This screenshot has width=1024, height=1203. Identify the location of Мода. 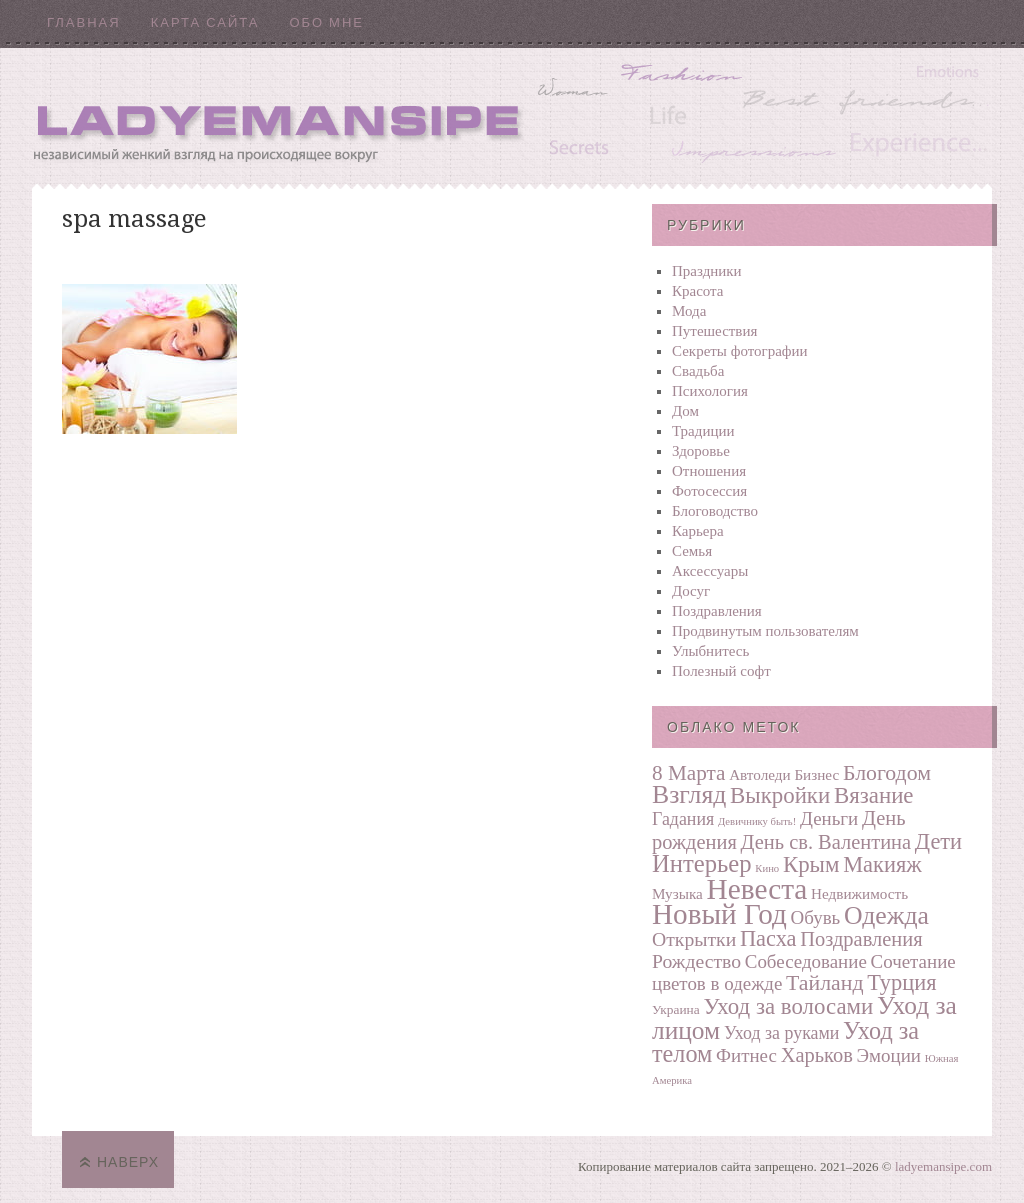
(689, 311).